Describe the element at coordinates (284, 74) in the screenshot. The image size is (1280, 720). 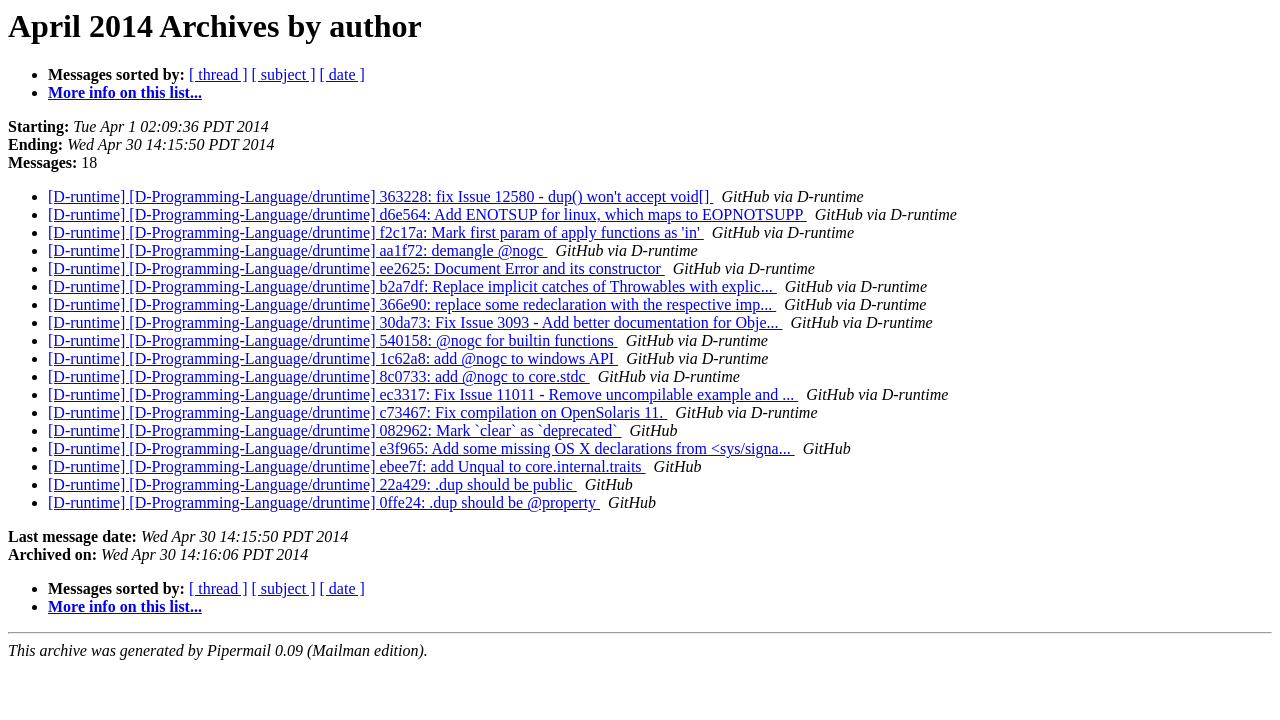
I see `[ subject ]` at that location.